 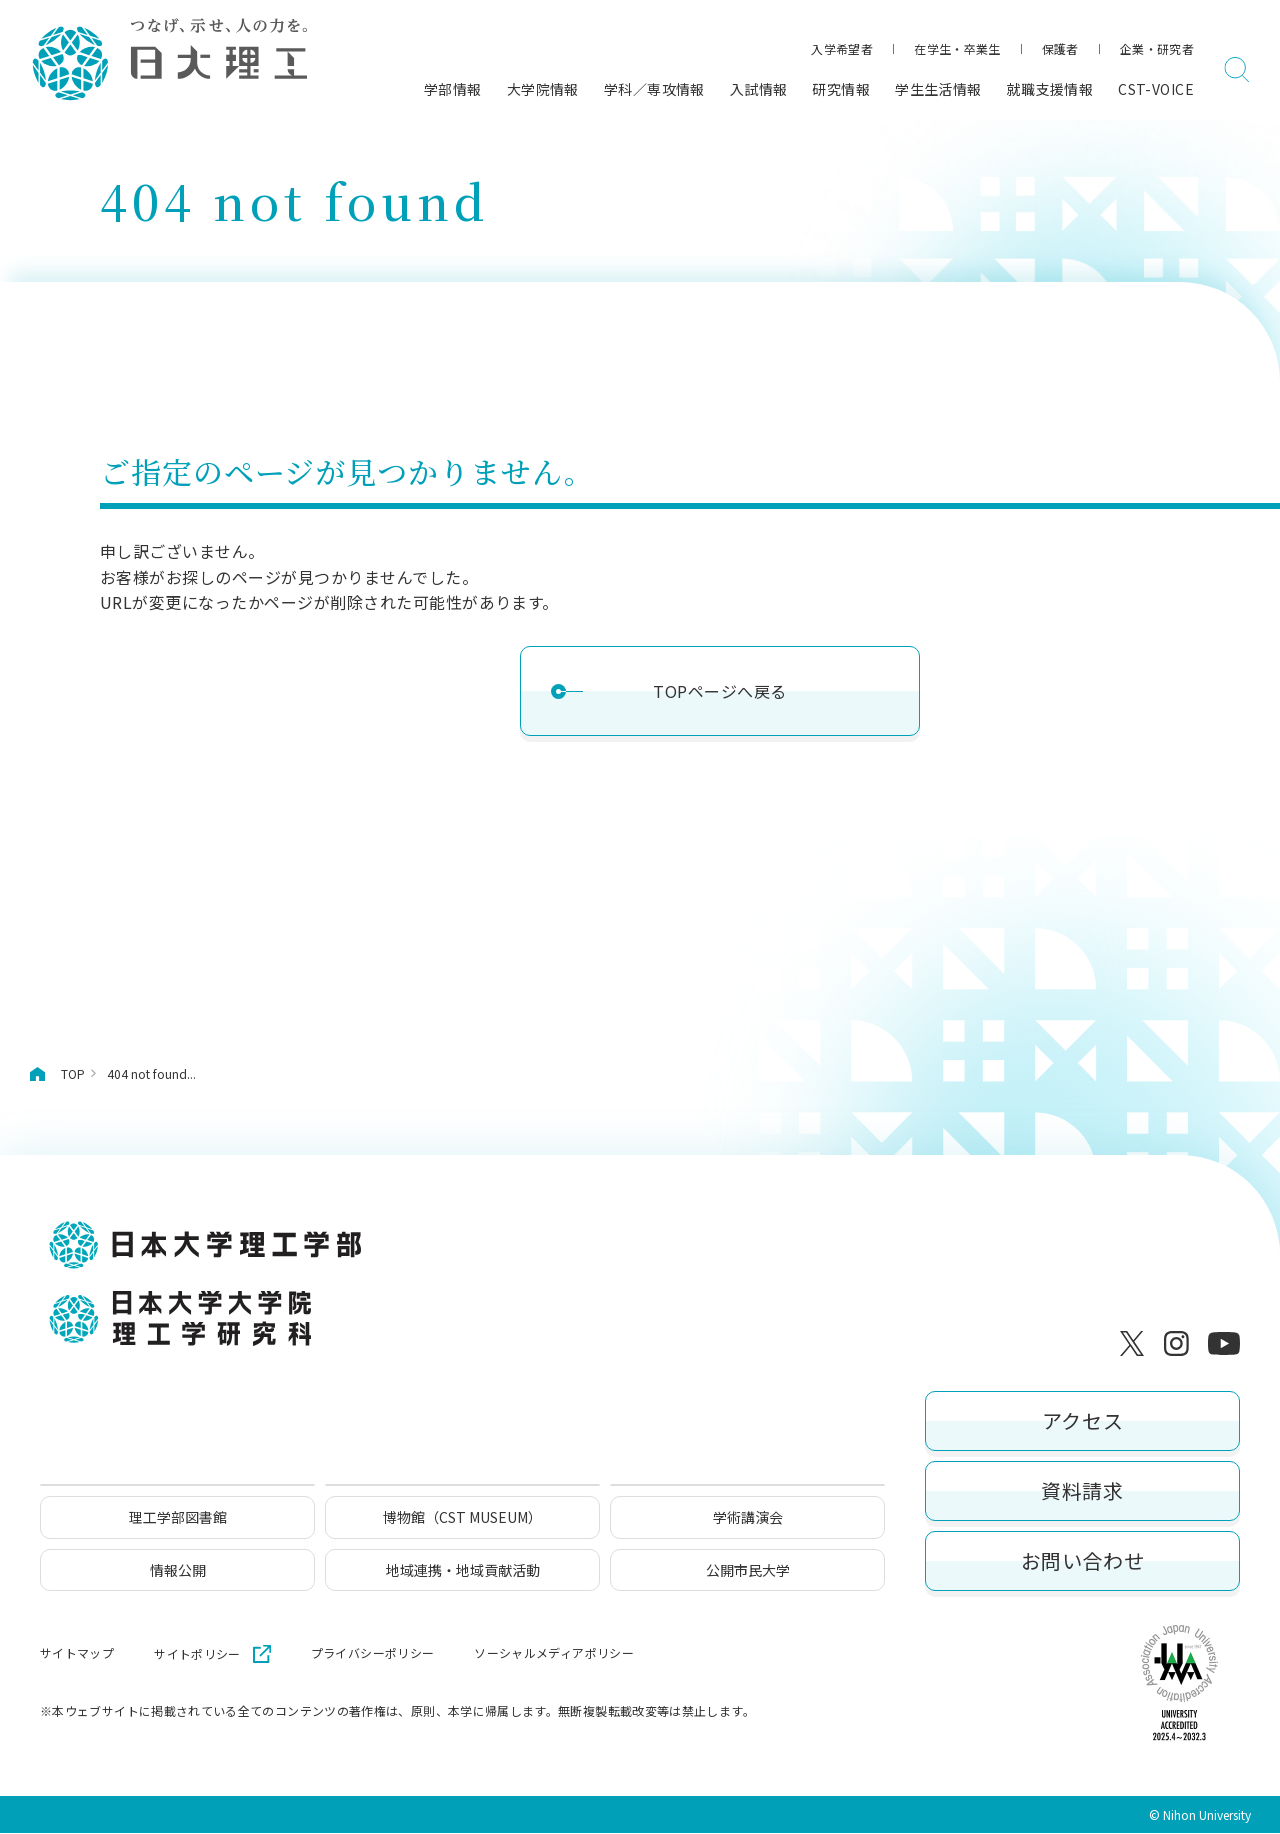 I want to click on CST-VOICE, so click(x=1156, y=89).